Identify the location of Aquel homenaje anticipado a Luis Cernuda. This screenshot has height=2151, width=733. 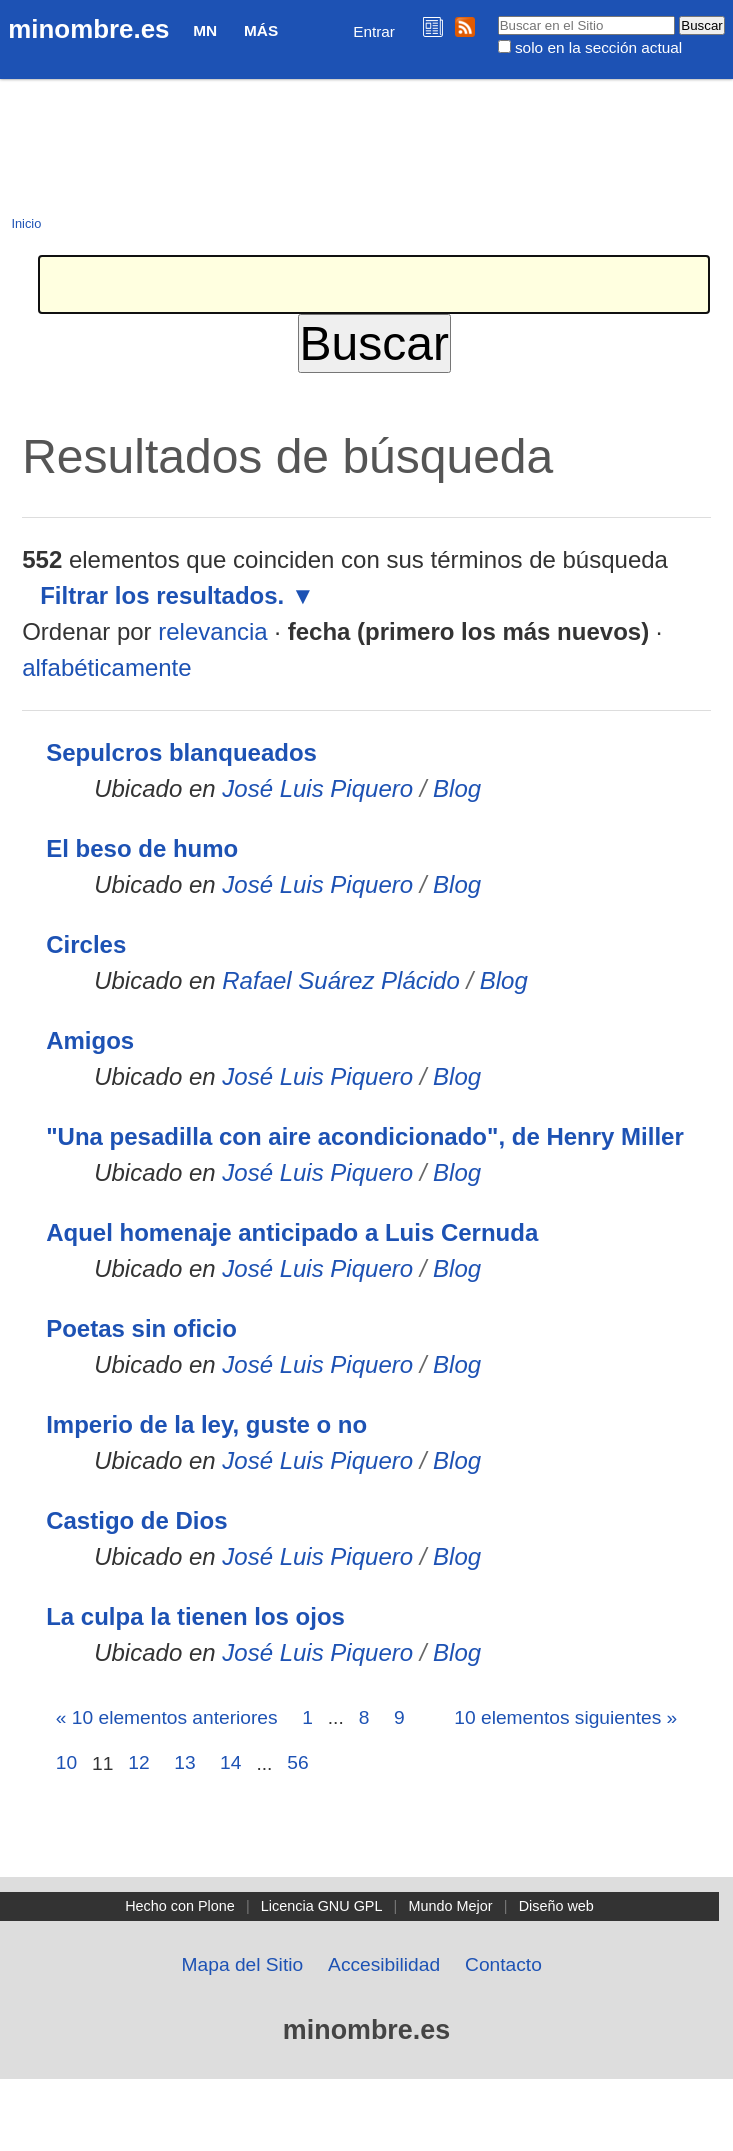
(292, 1232).